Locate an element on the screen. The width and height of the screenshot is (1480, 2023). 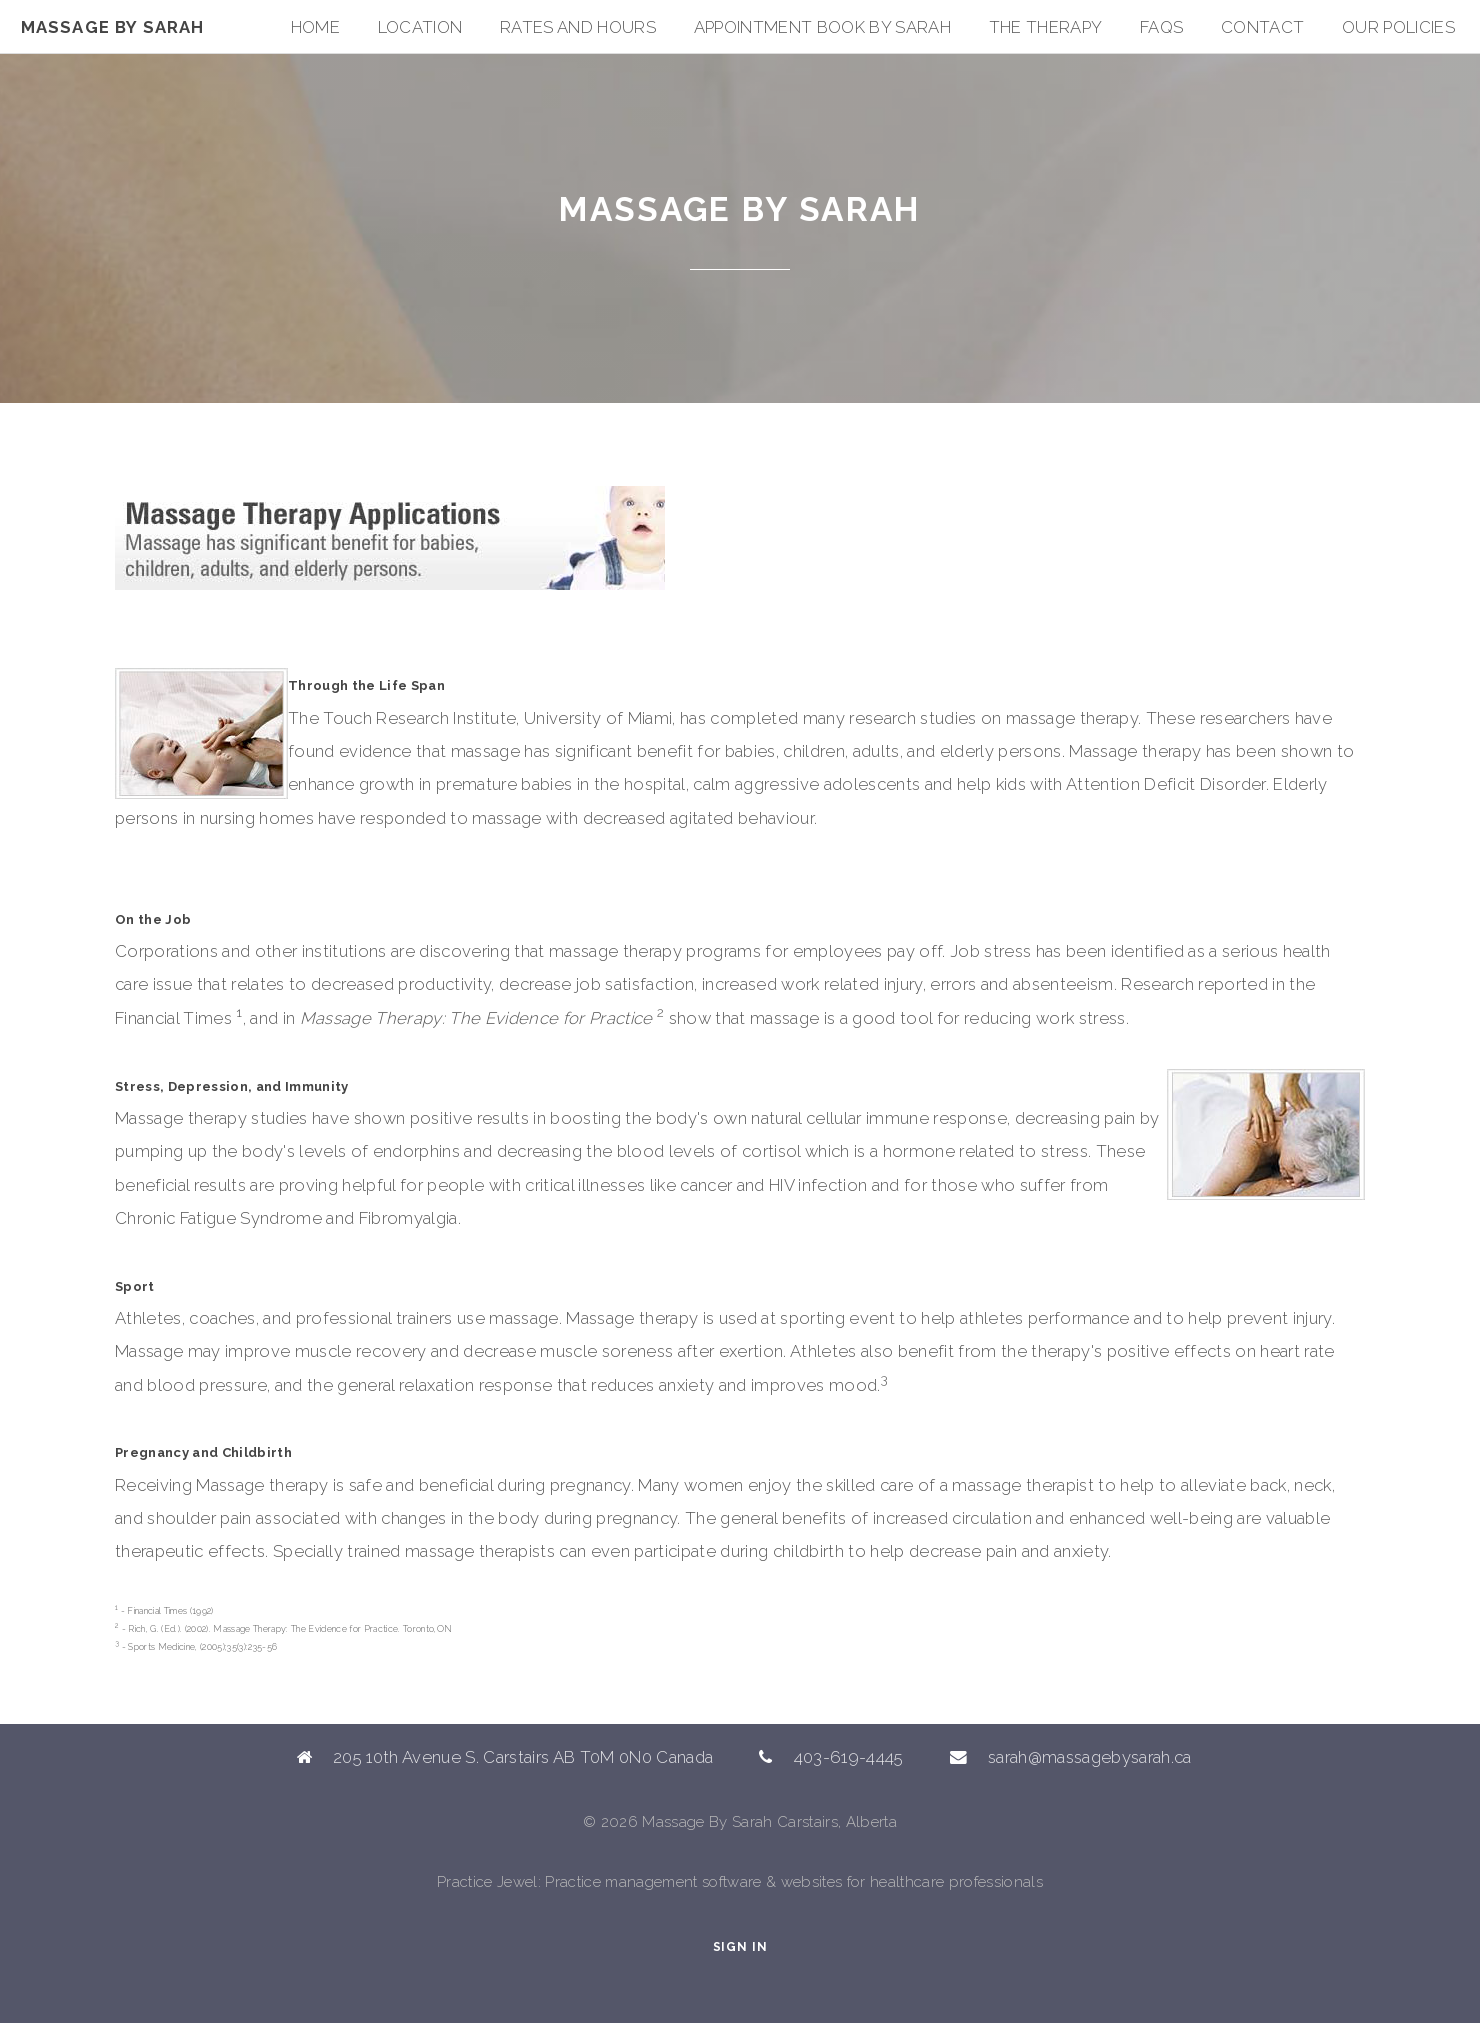
The Therapy is located at coordinates (1046, 27).